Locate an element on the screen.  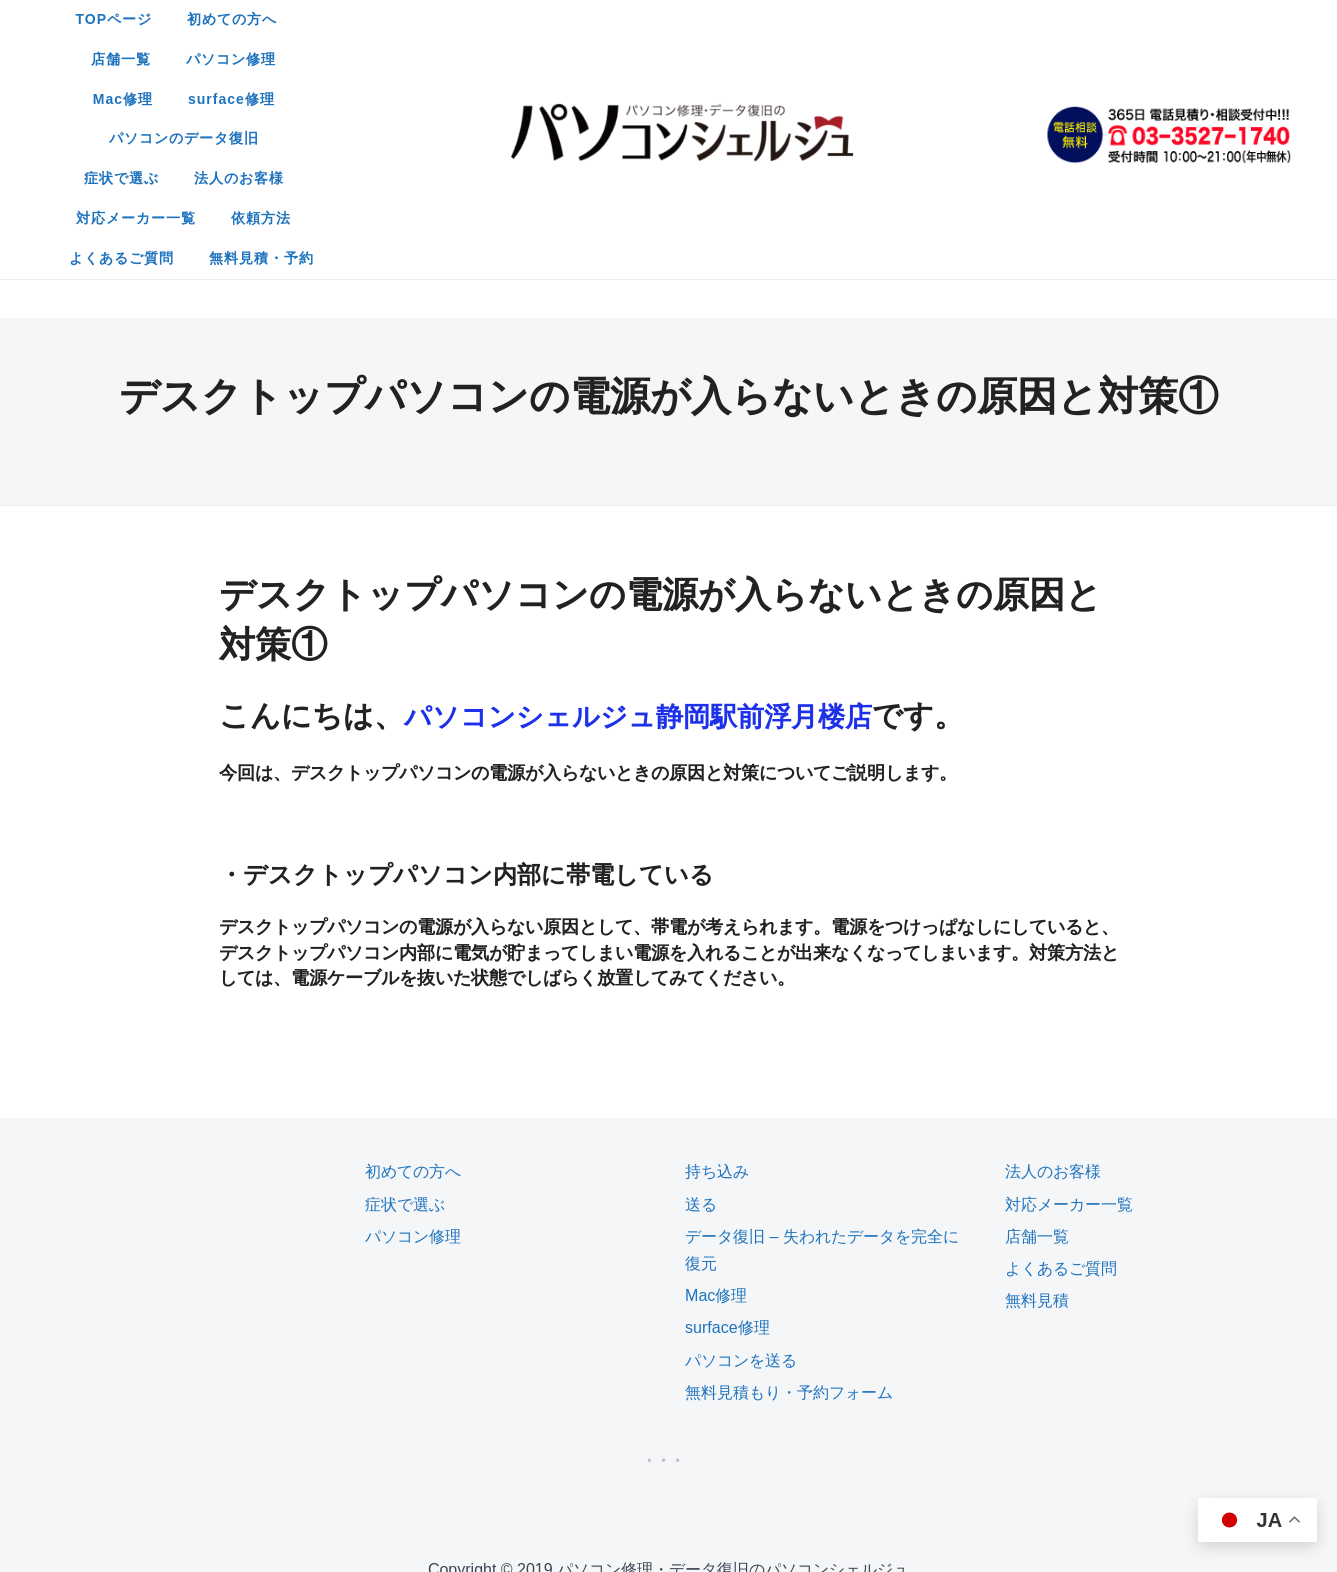
無料見積・予約 is located at coordinates (745, 99).